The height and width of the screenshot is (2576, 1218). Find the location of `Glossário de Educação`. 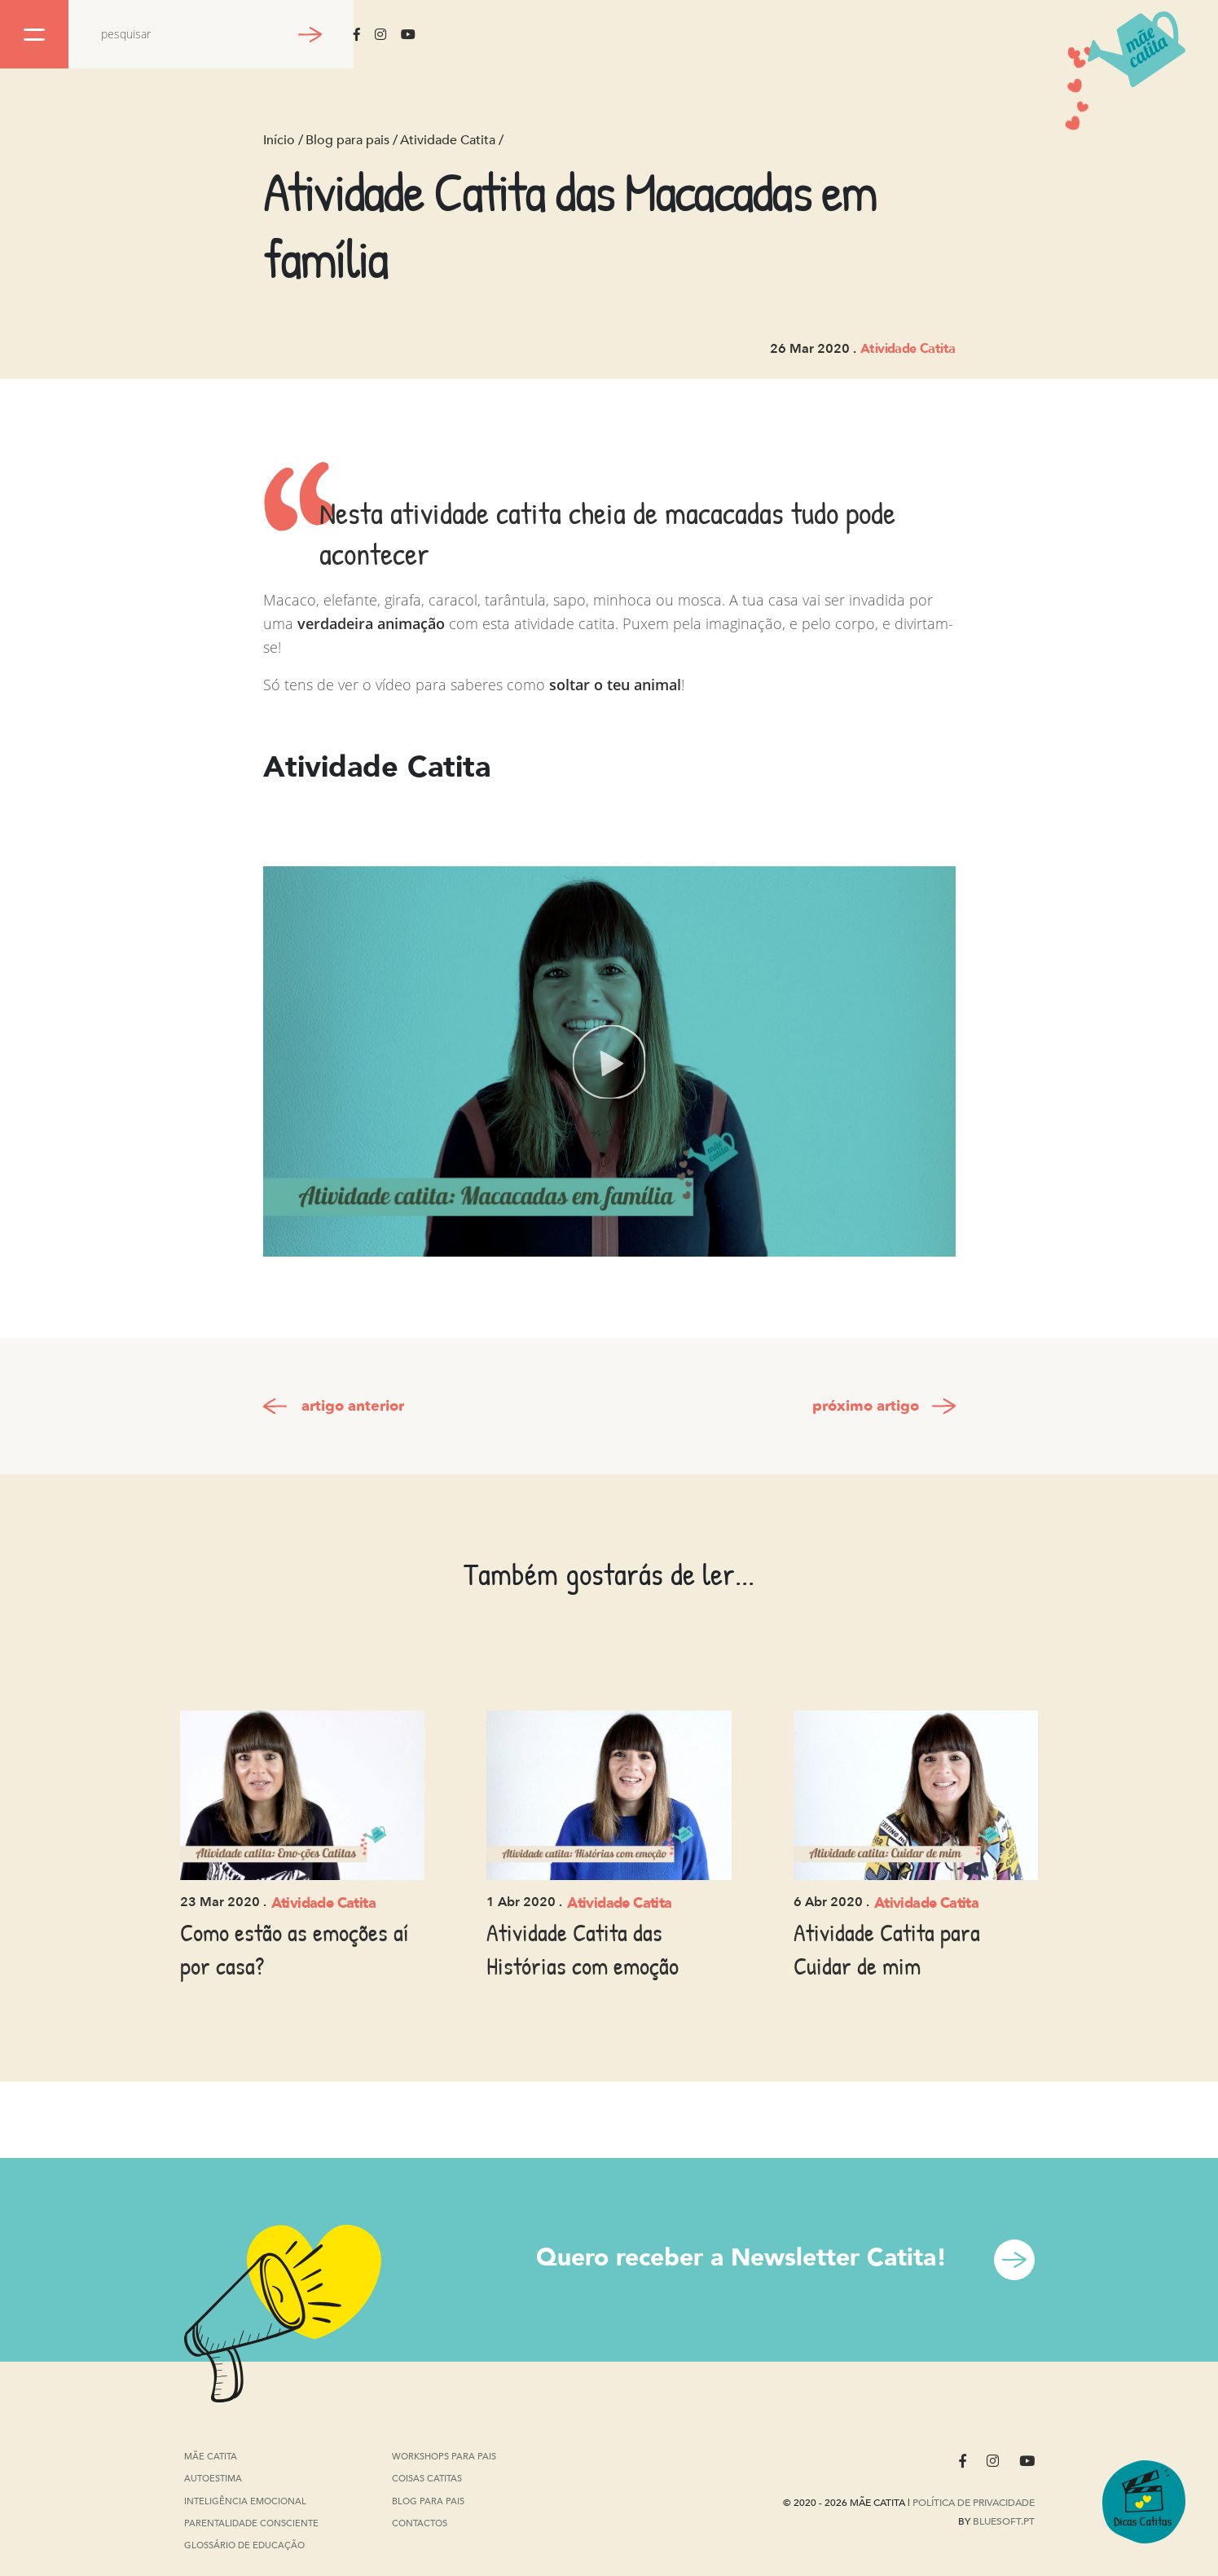

Glossário de Educação is located at coordinates (244, 2546).